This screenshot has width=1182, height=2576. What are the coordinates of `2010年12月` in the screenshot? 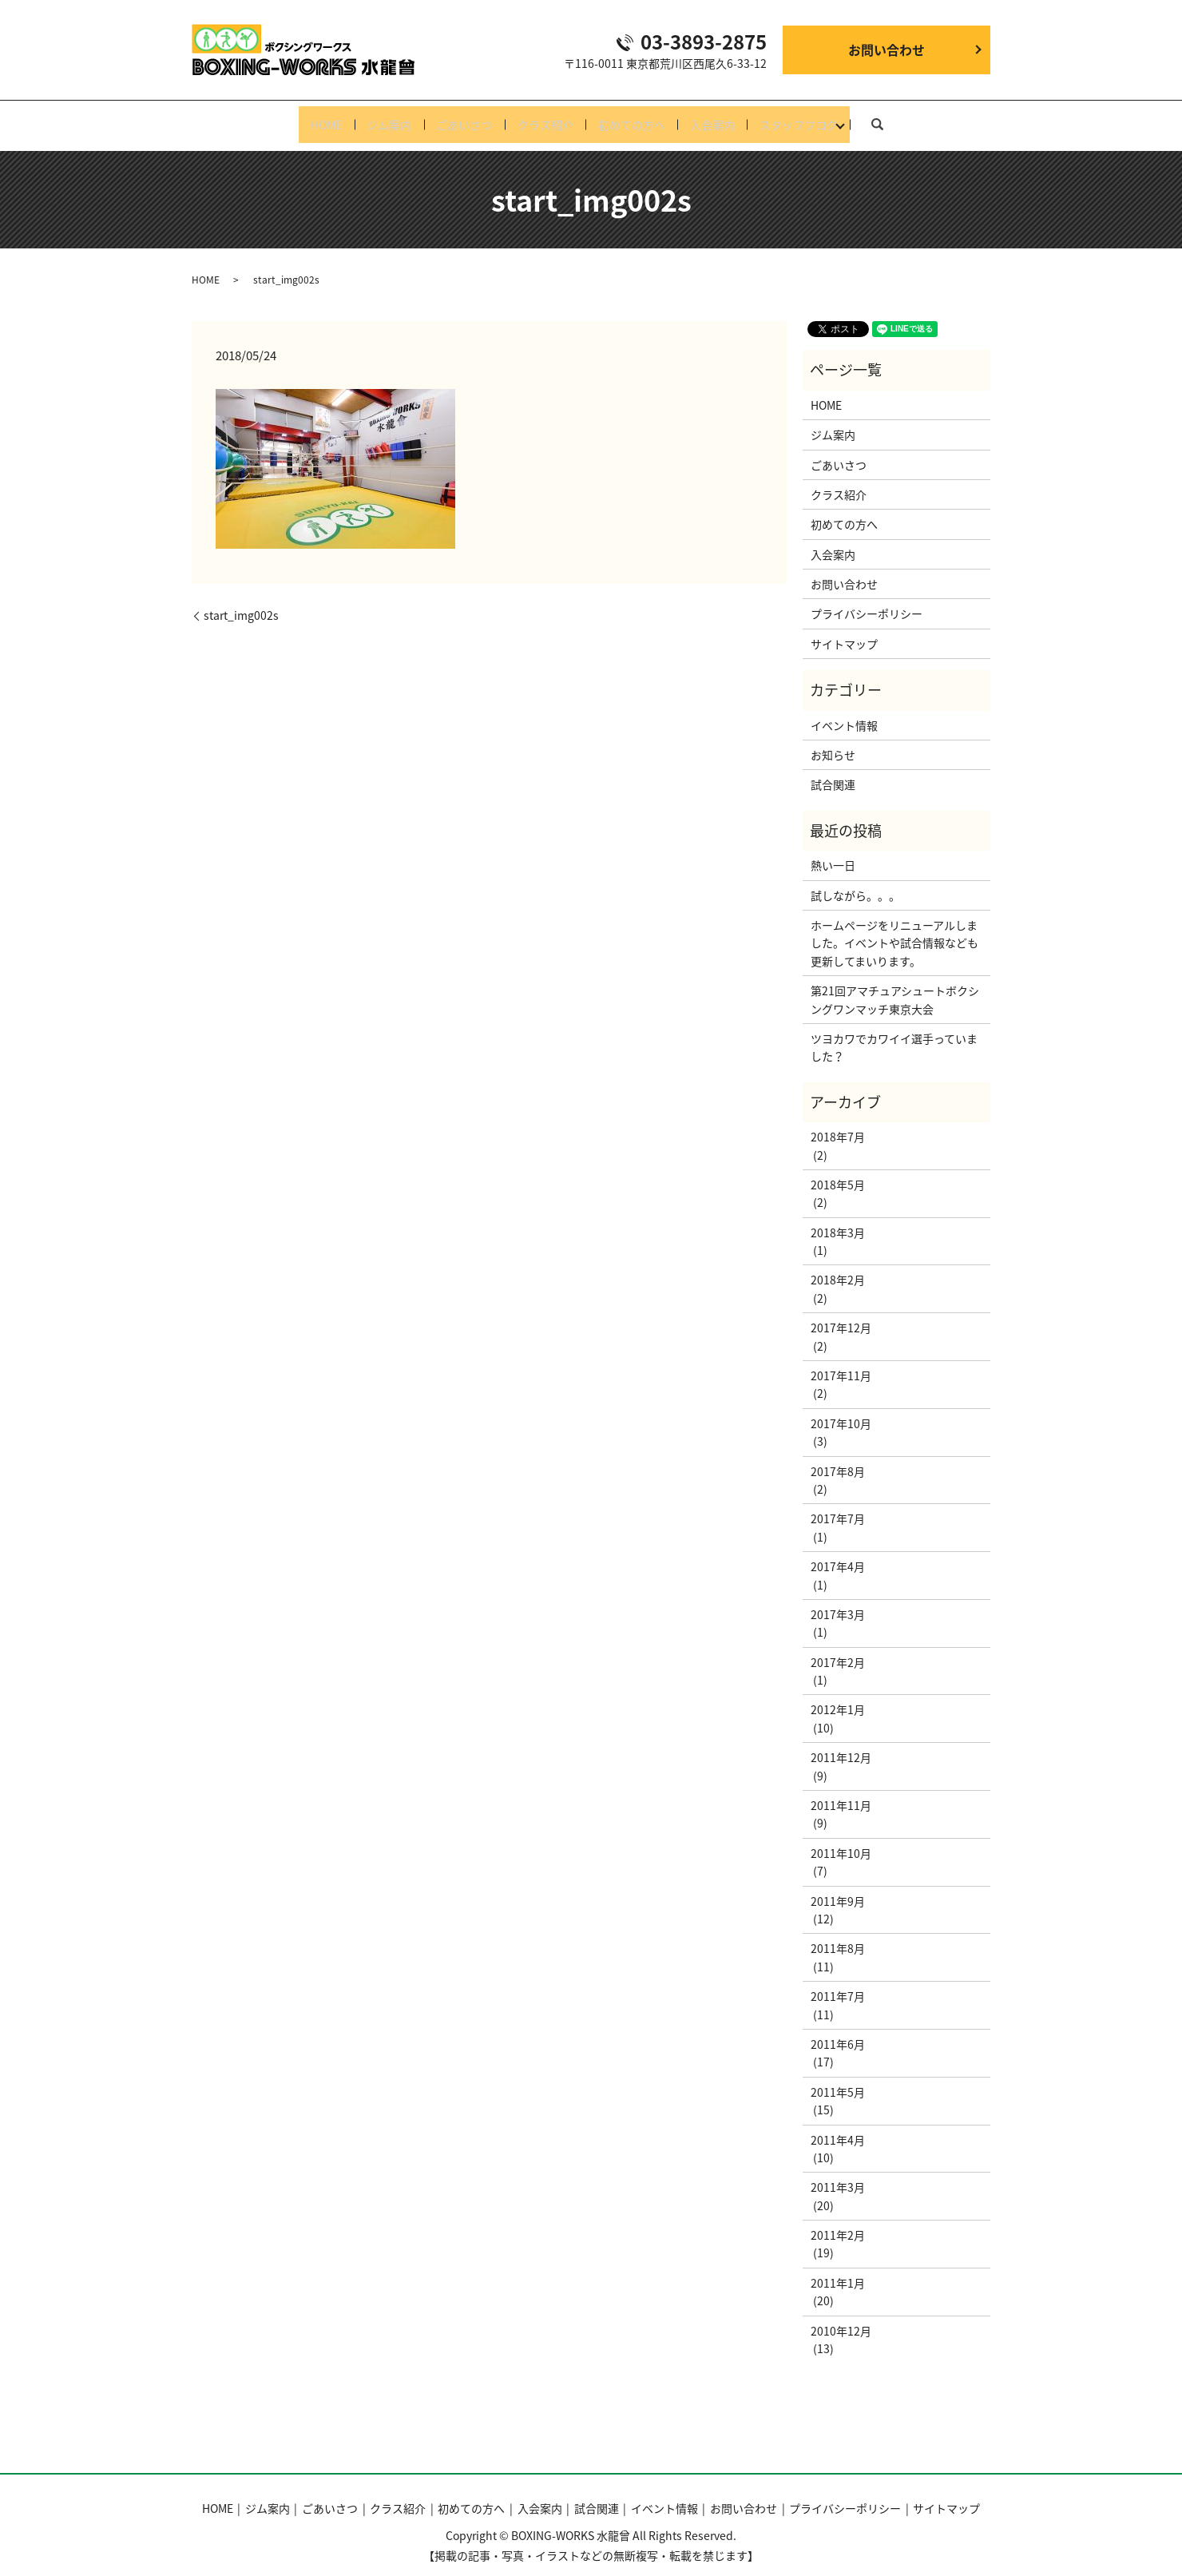 It's located at (841, 2318).